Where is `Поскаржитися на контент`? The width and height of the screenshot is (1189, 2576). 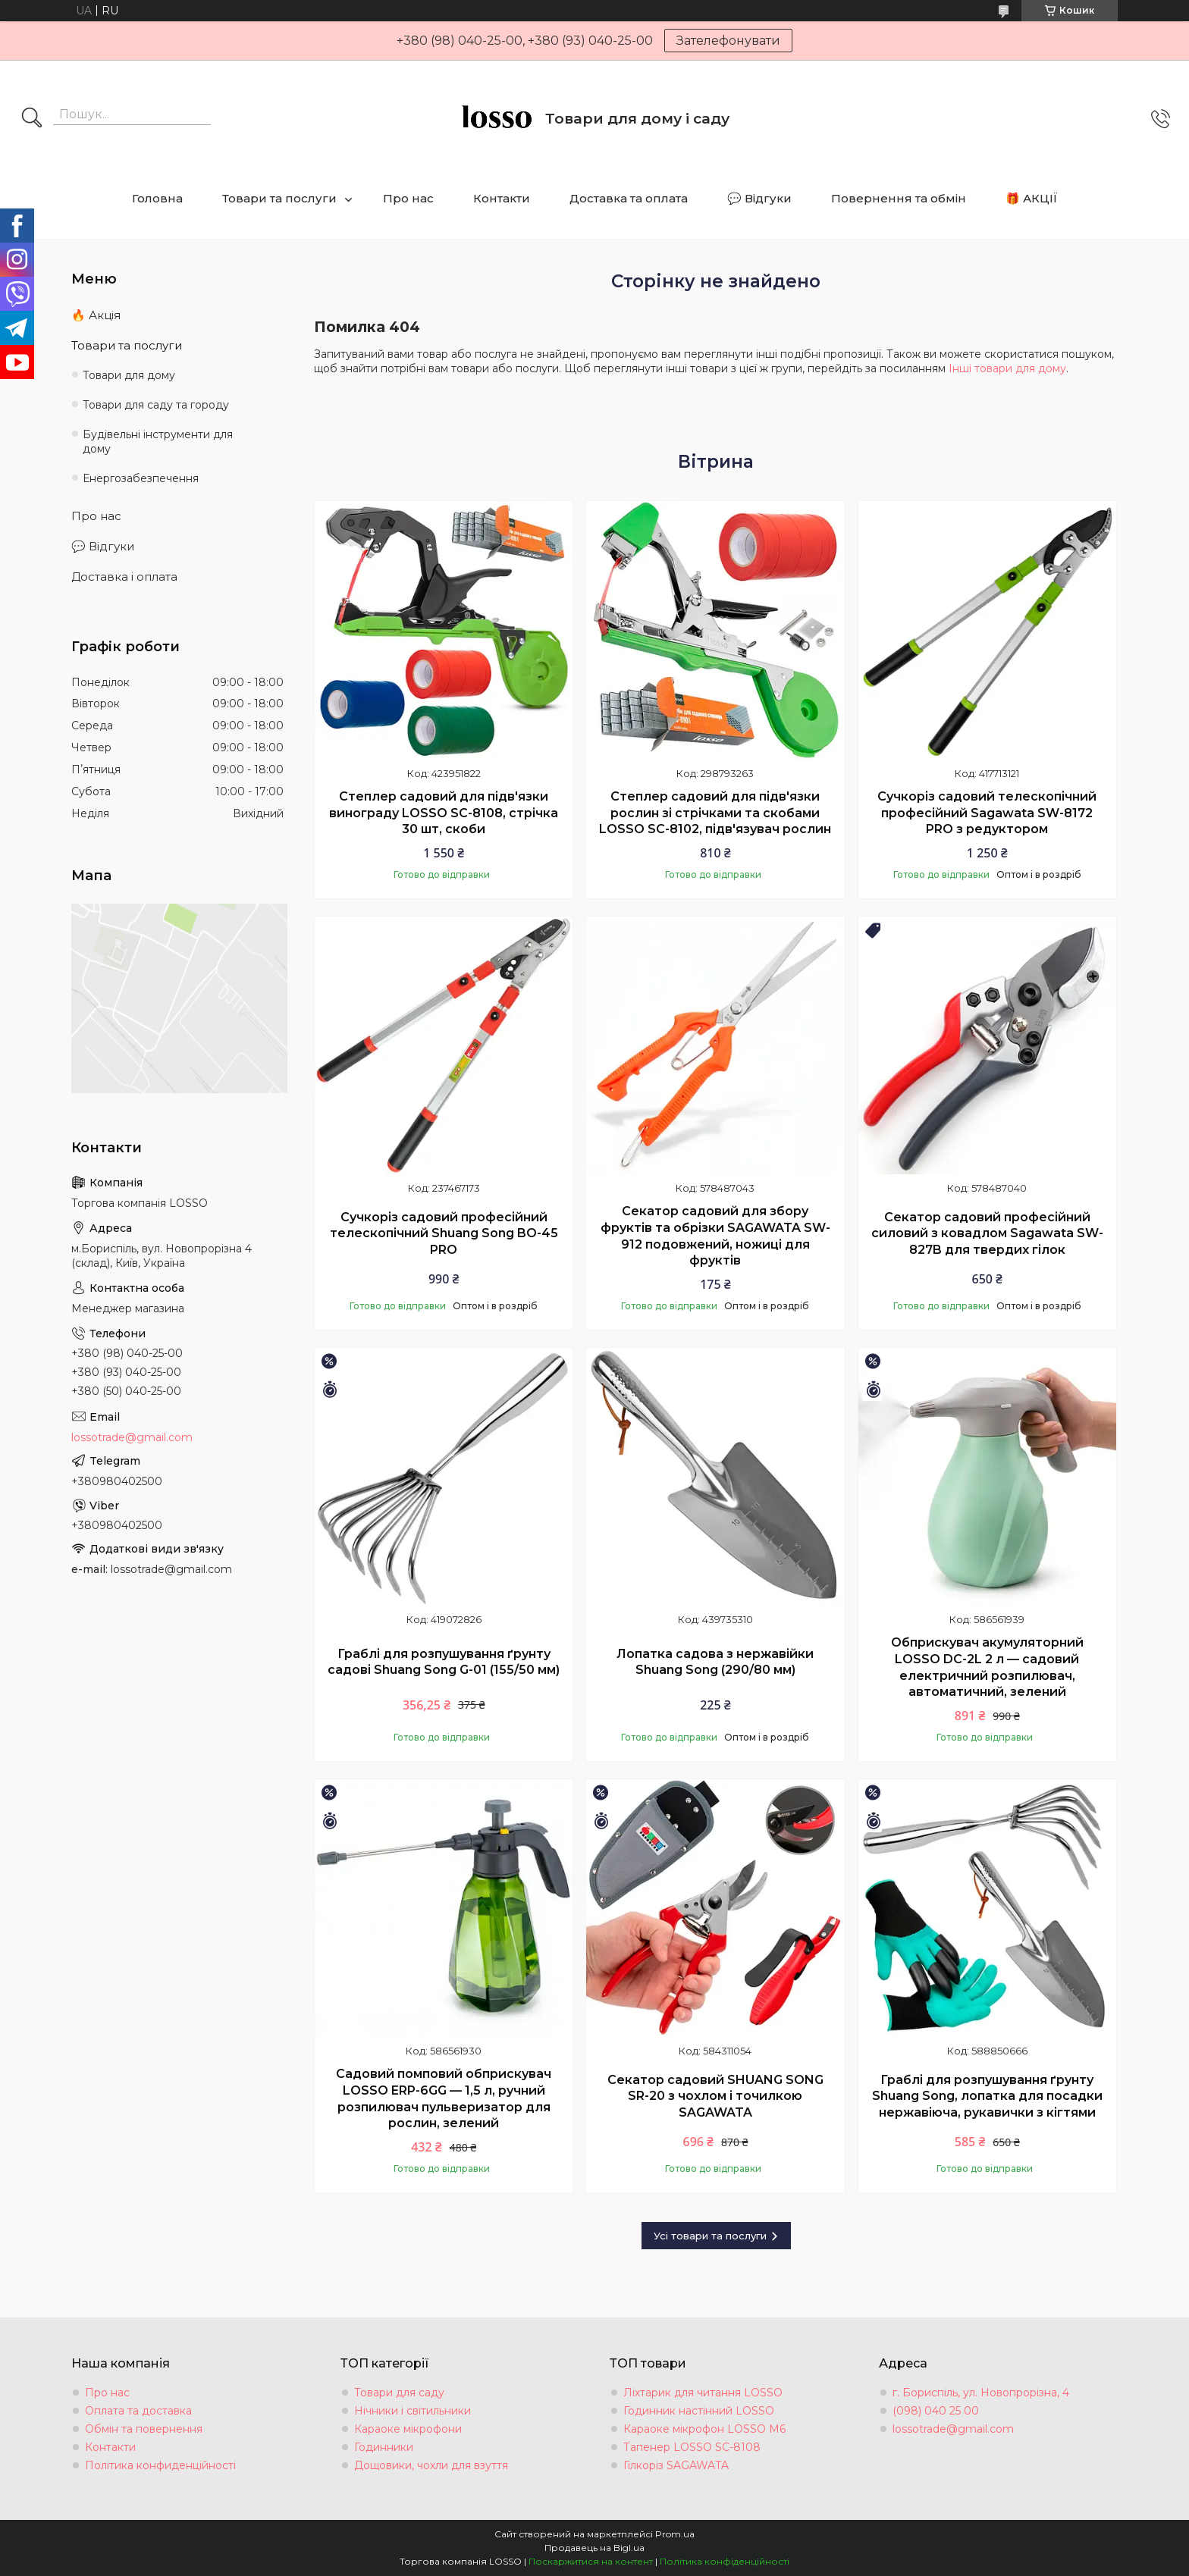
Поскаржитися на контент is located at coordinates (591, 2561).